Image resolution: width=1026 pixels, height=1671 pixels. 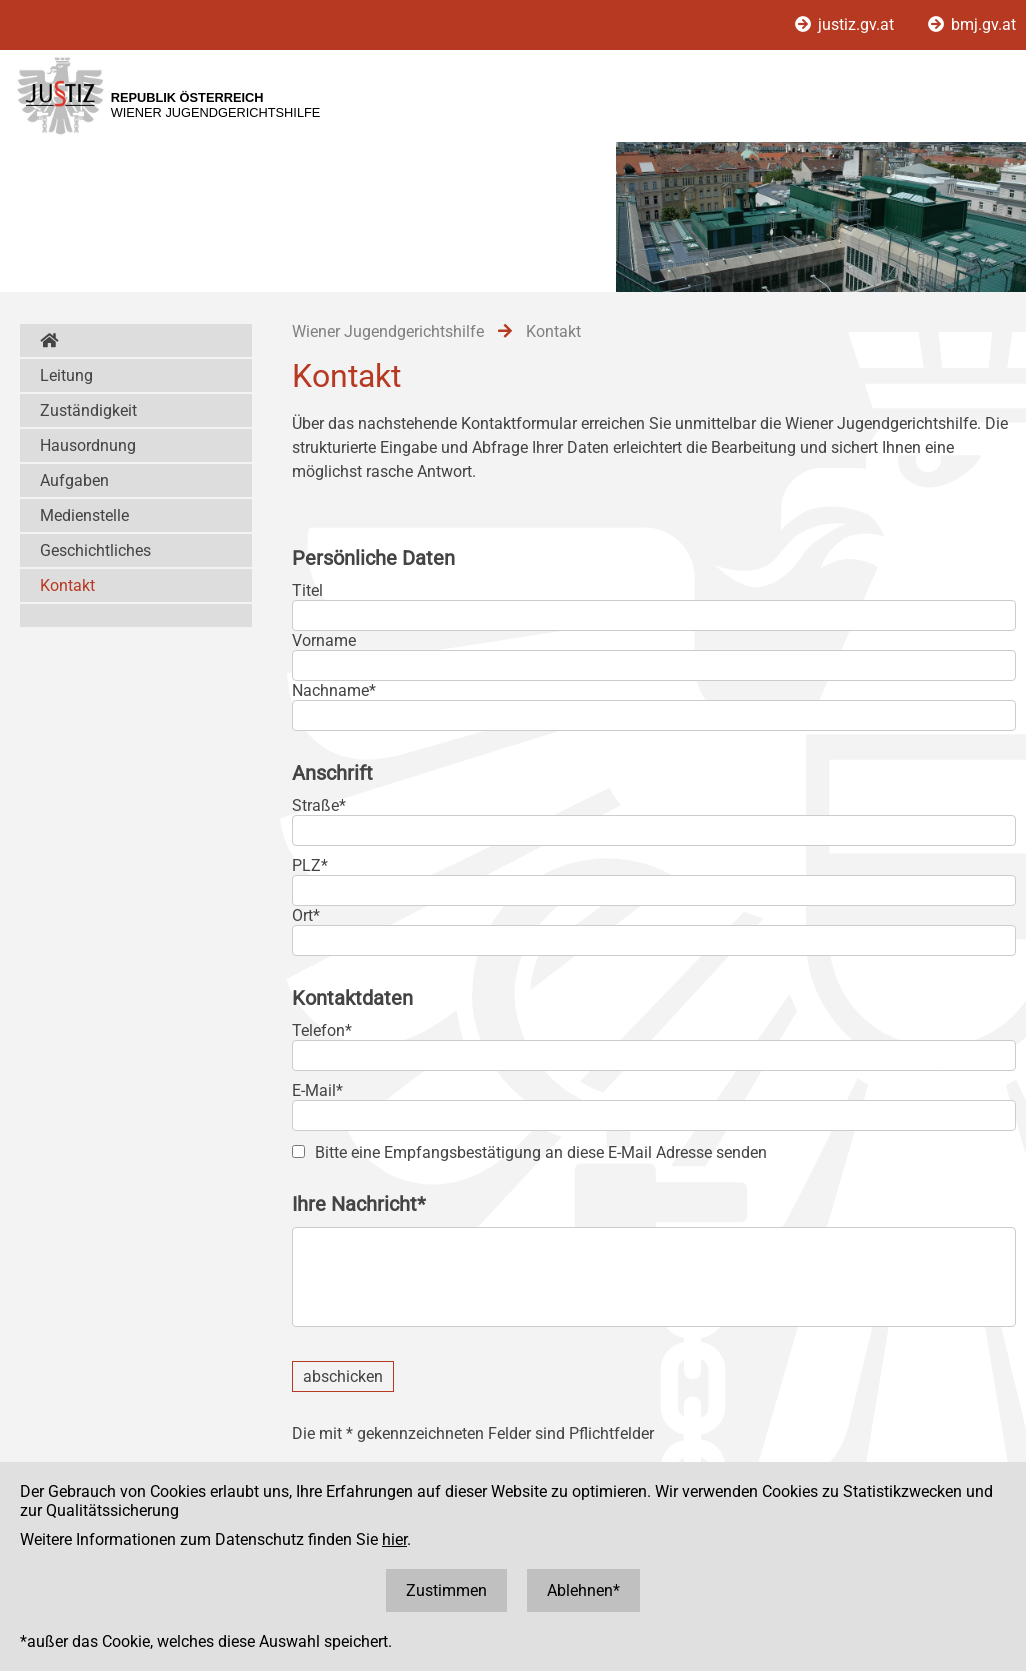 I want to click on Ort*, so click(x=306, y=915).